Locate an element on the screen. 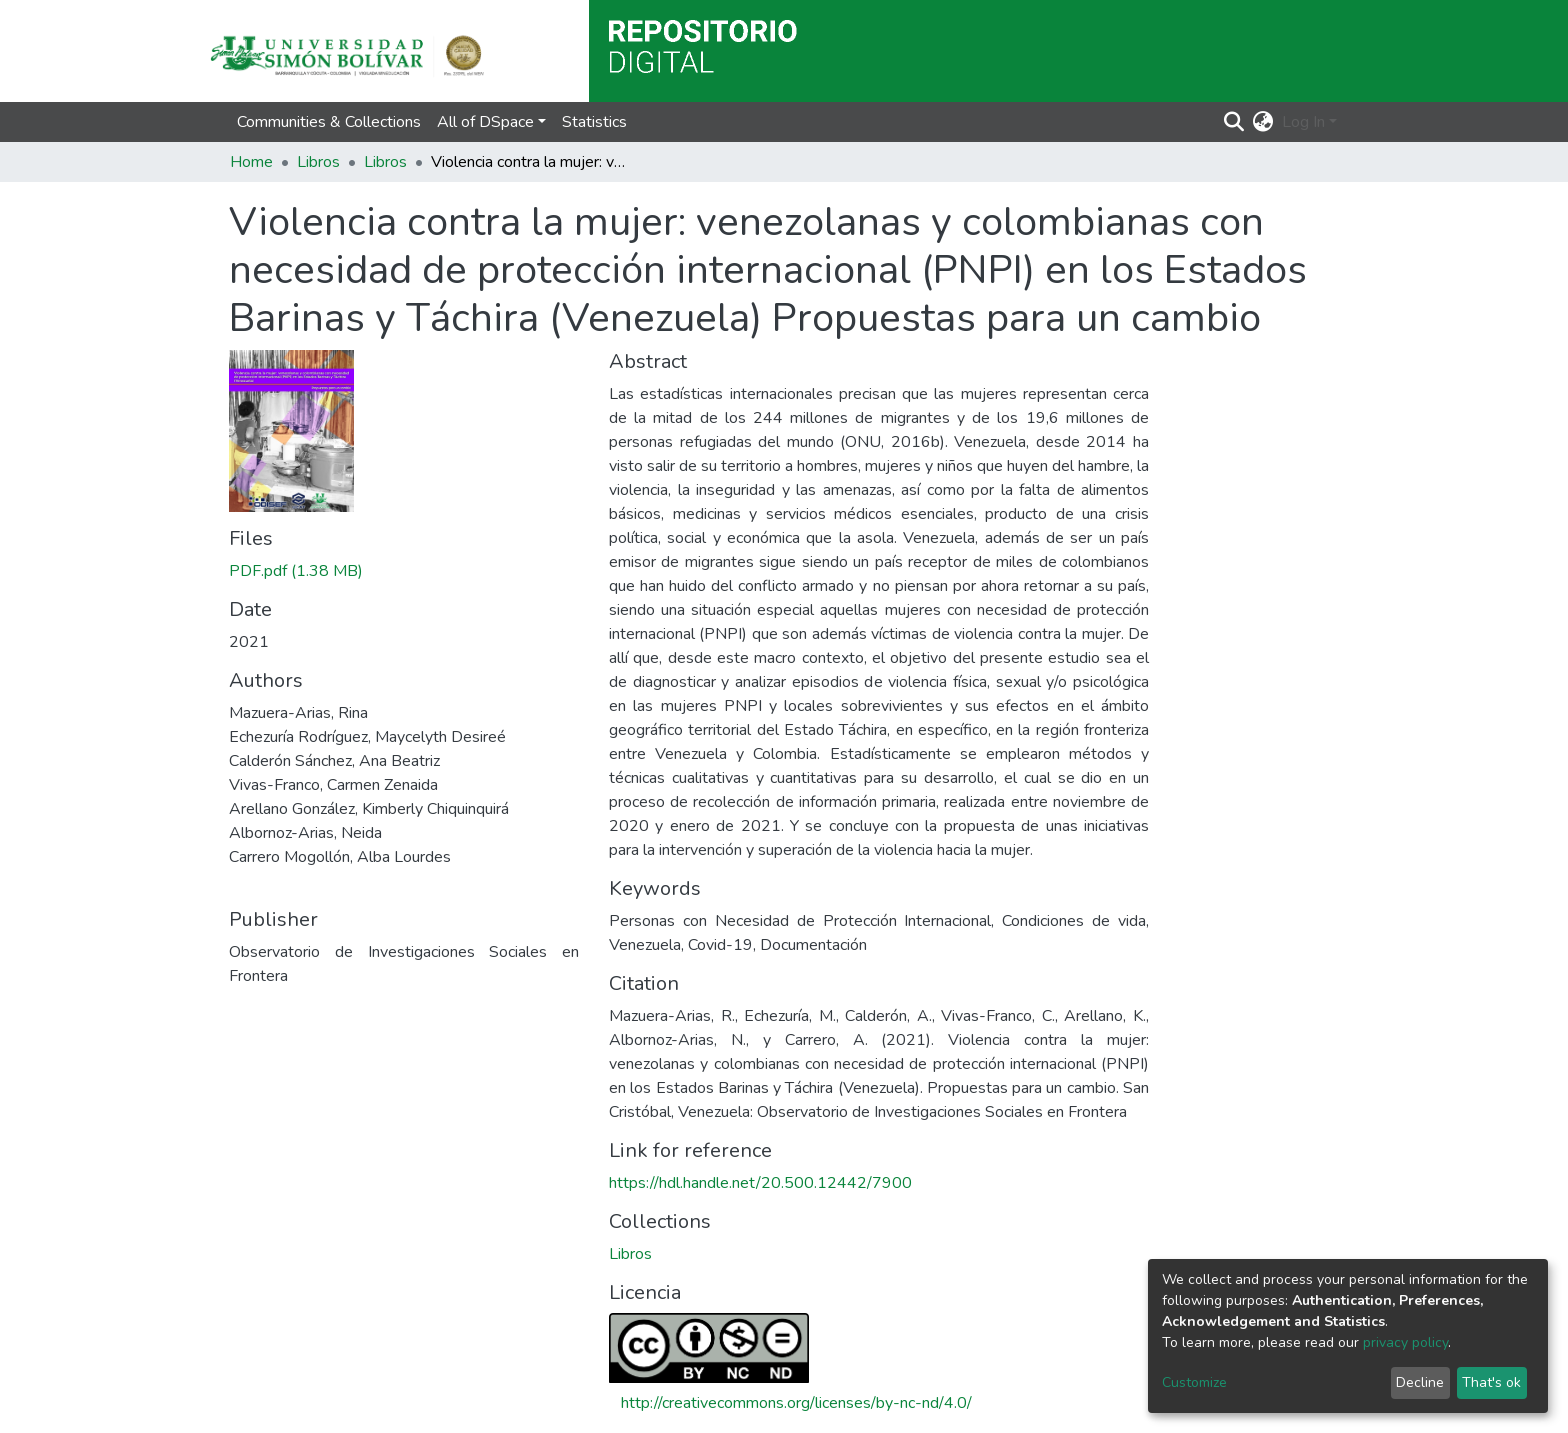 The height and width of the screenshot is (1433, 1568). Customize is located at coordinates (1194, 1382).